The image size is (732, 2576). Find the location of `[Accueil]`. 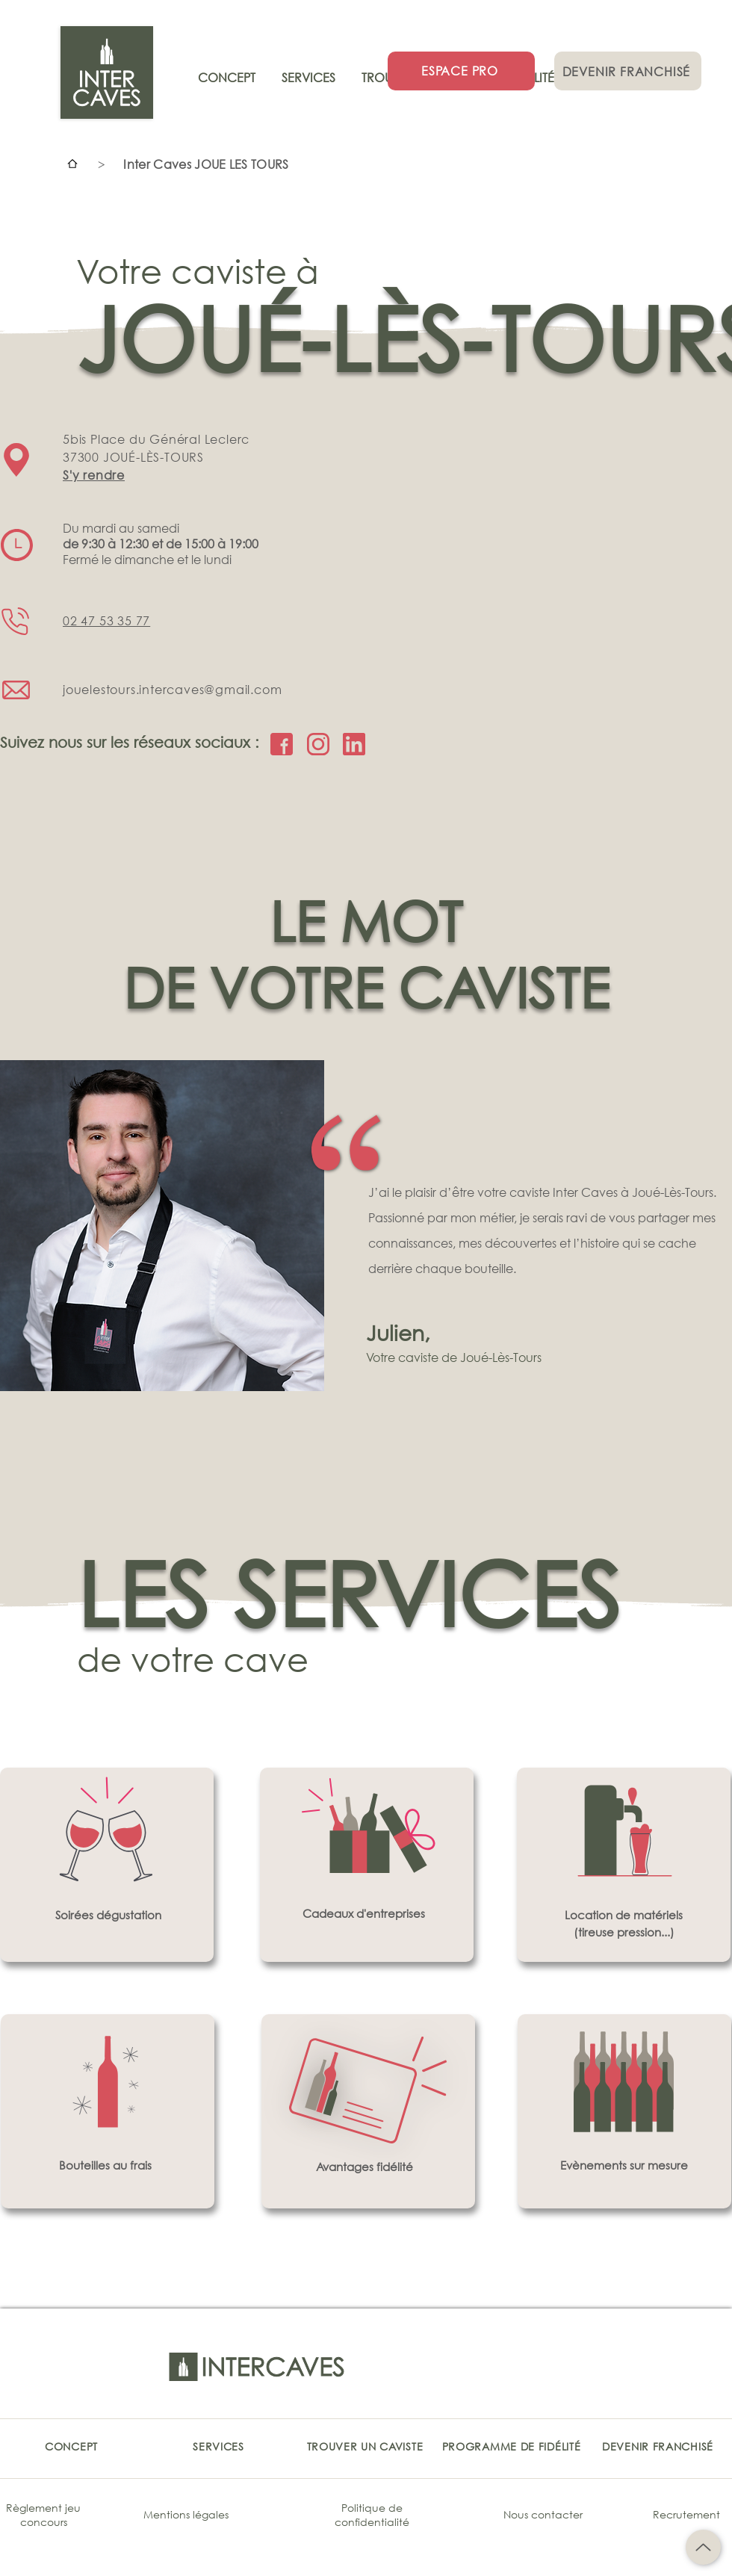

[Accueil] is located at coordinates (72, 163).